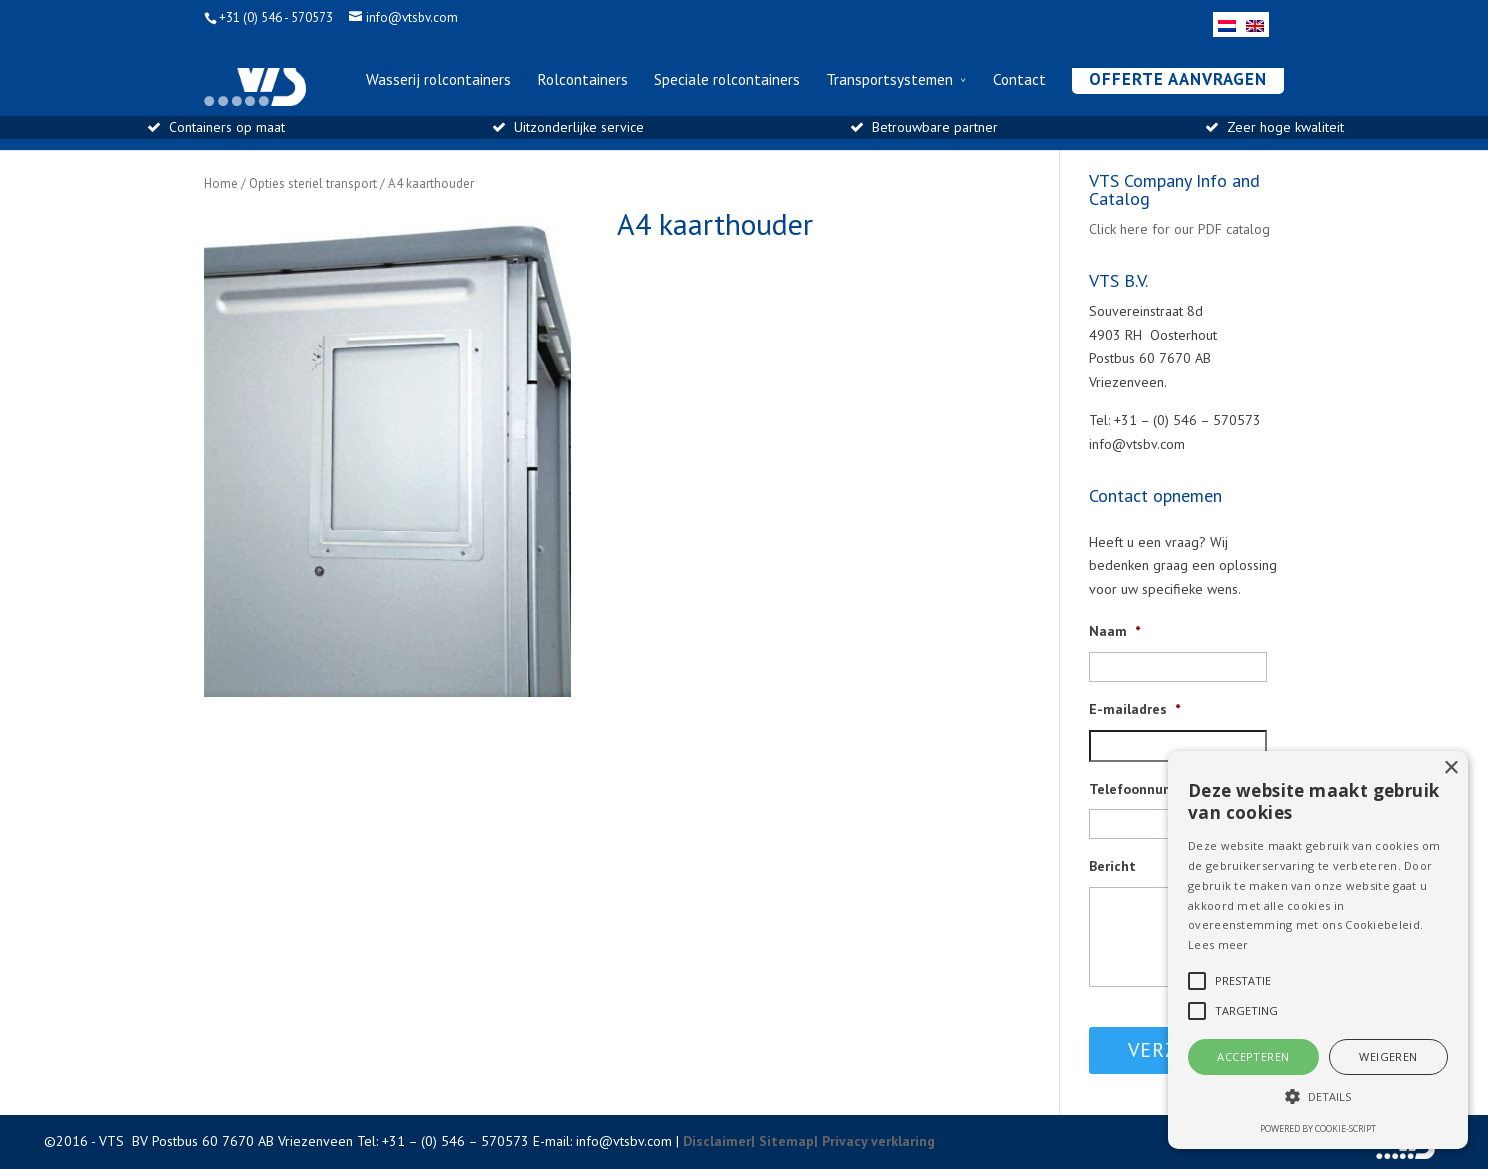 The image size is (1488, 1169). I want to click on | Privacy verklaring, so click(874, 1141).